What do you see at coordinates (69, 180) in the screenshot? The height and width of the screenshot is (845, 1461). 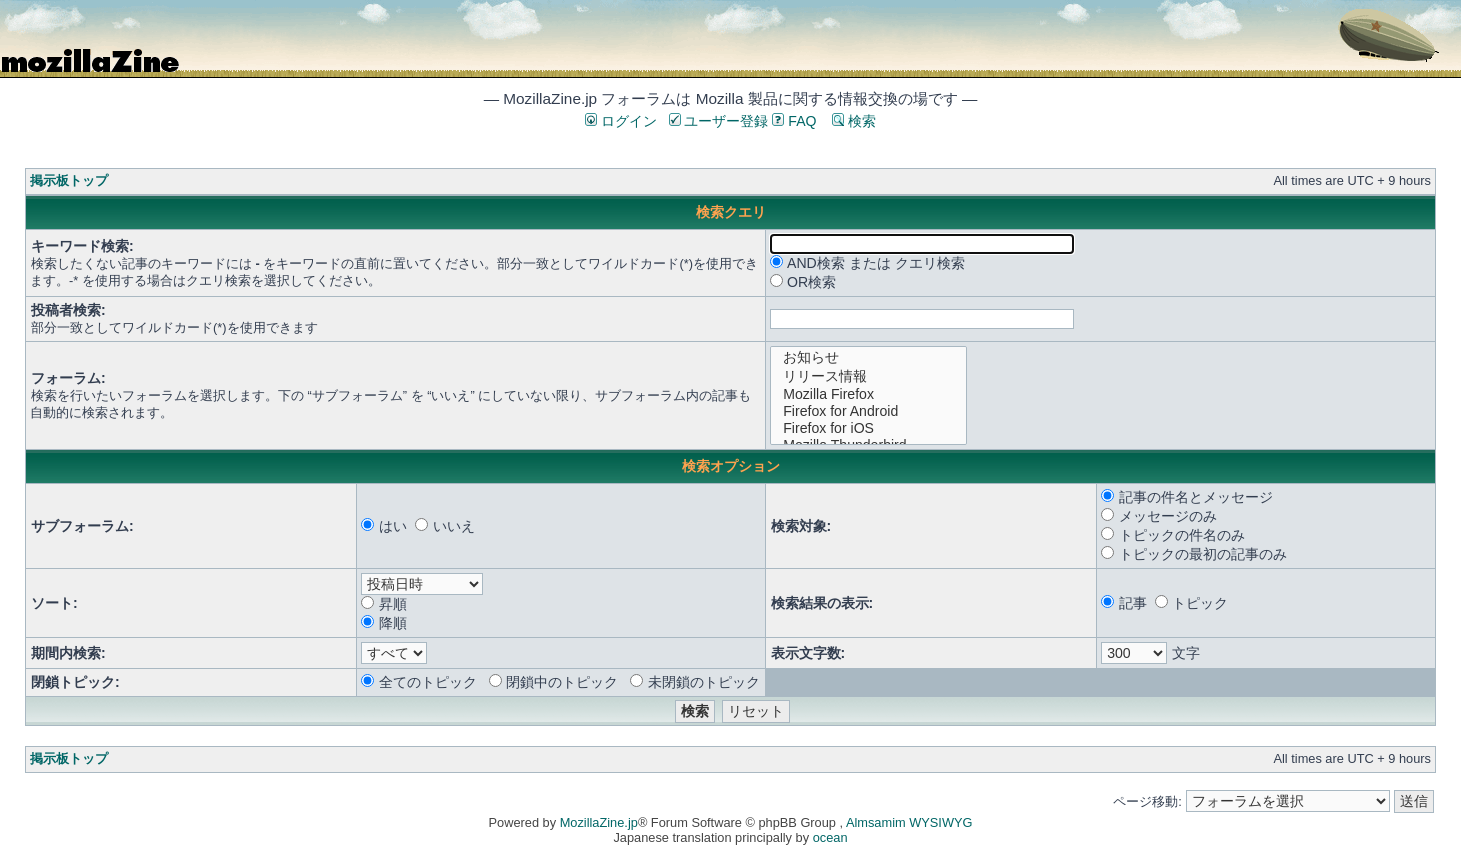 I see `掲示板トップ` at bounding box center [69, 180].